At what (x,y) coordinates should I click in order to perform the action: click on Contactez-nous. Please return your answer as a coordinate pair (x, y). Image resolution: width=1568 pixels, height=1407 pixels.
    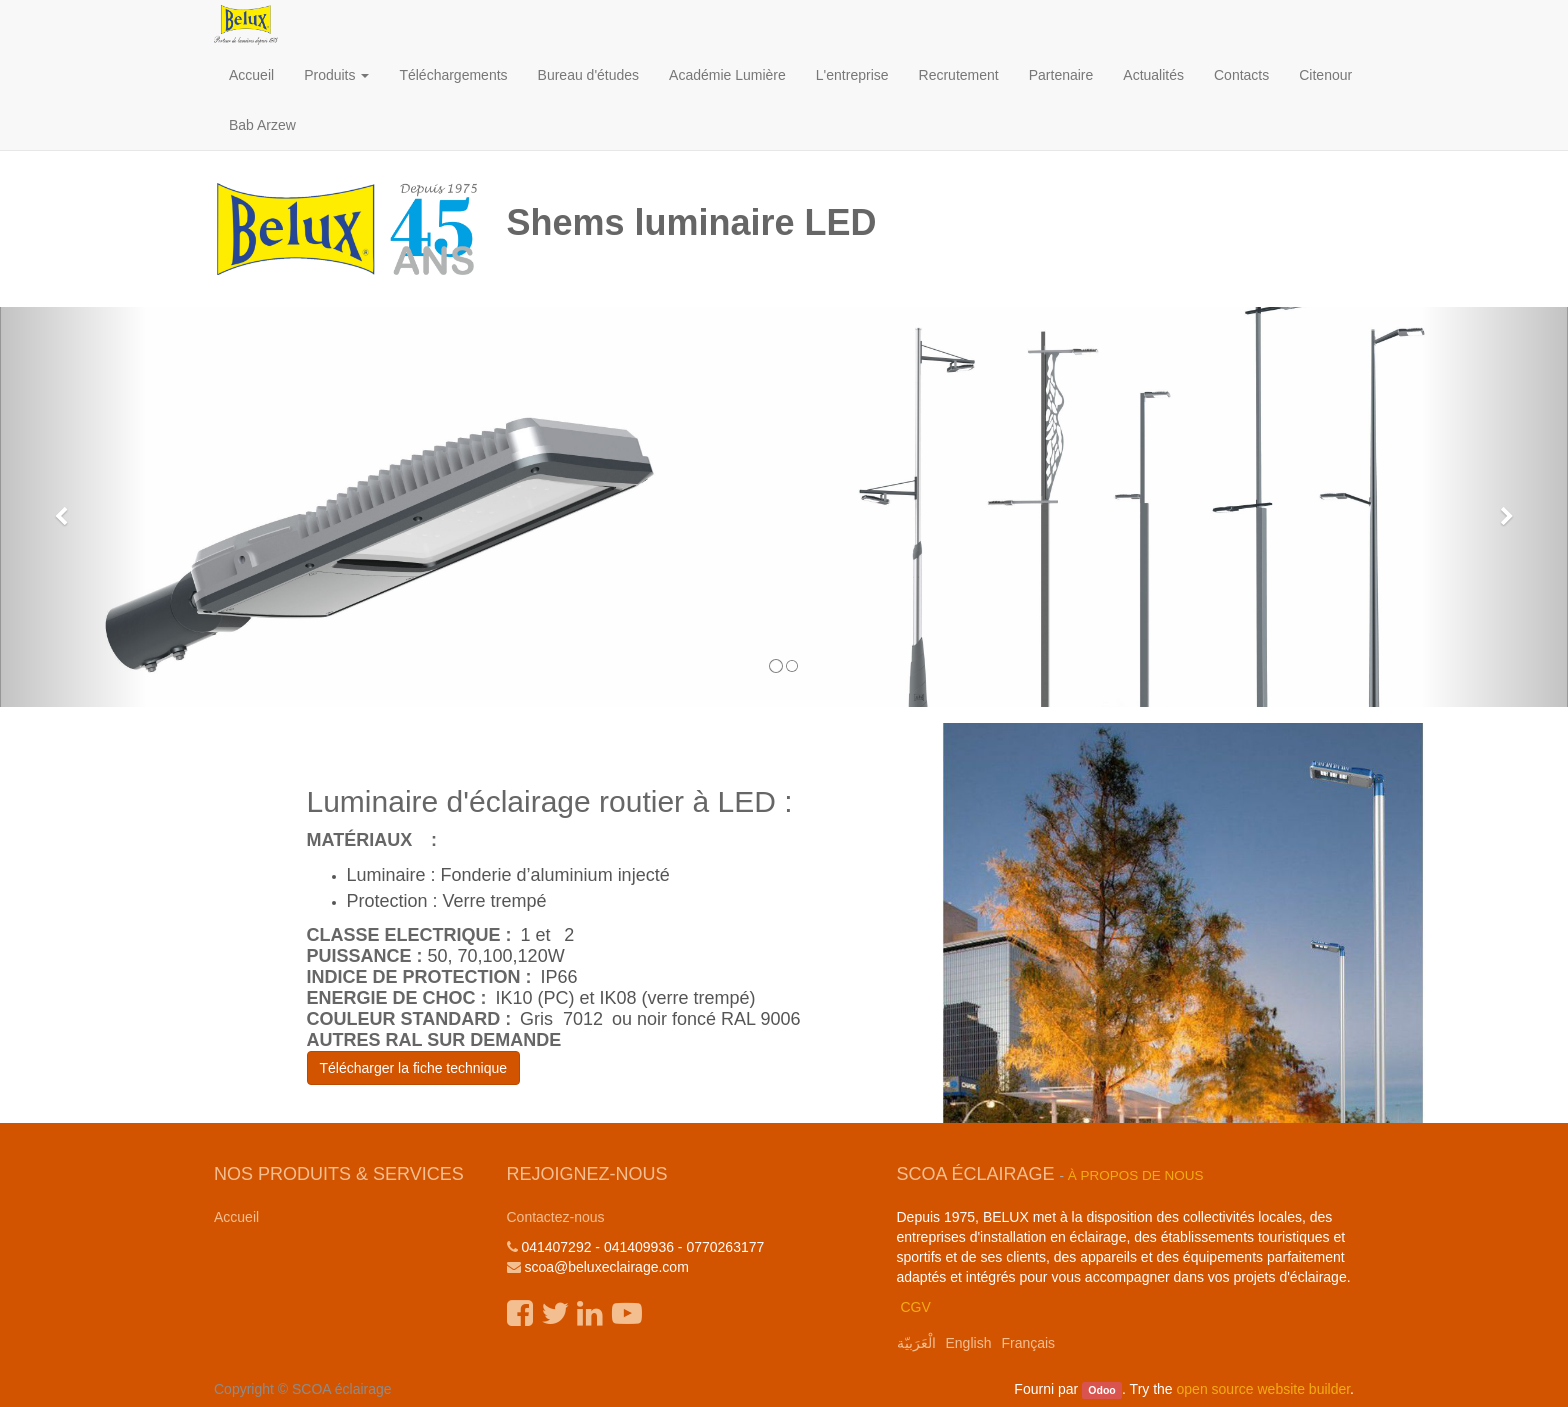
    Looking at the image, I should click on (556, 1217).